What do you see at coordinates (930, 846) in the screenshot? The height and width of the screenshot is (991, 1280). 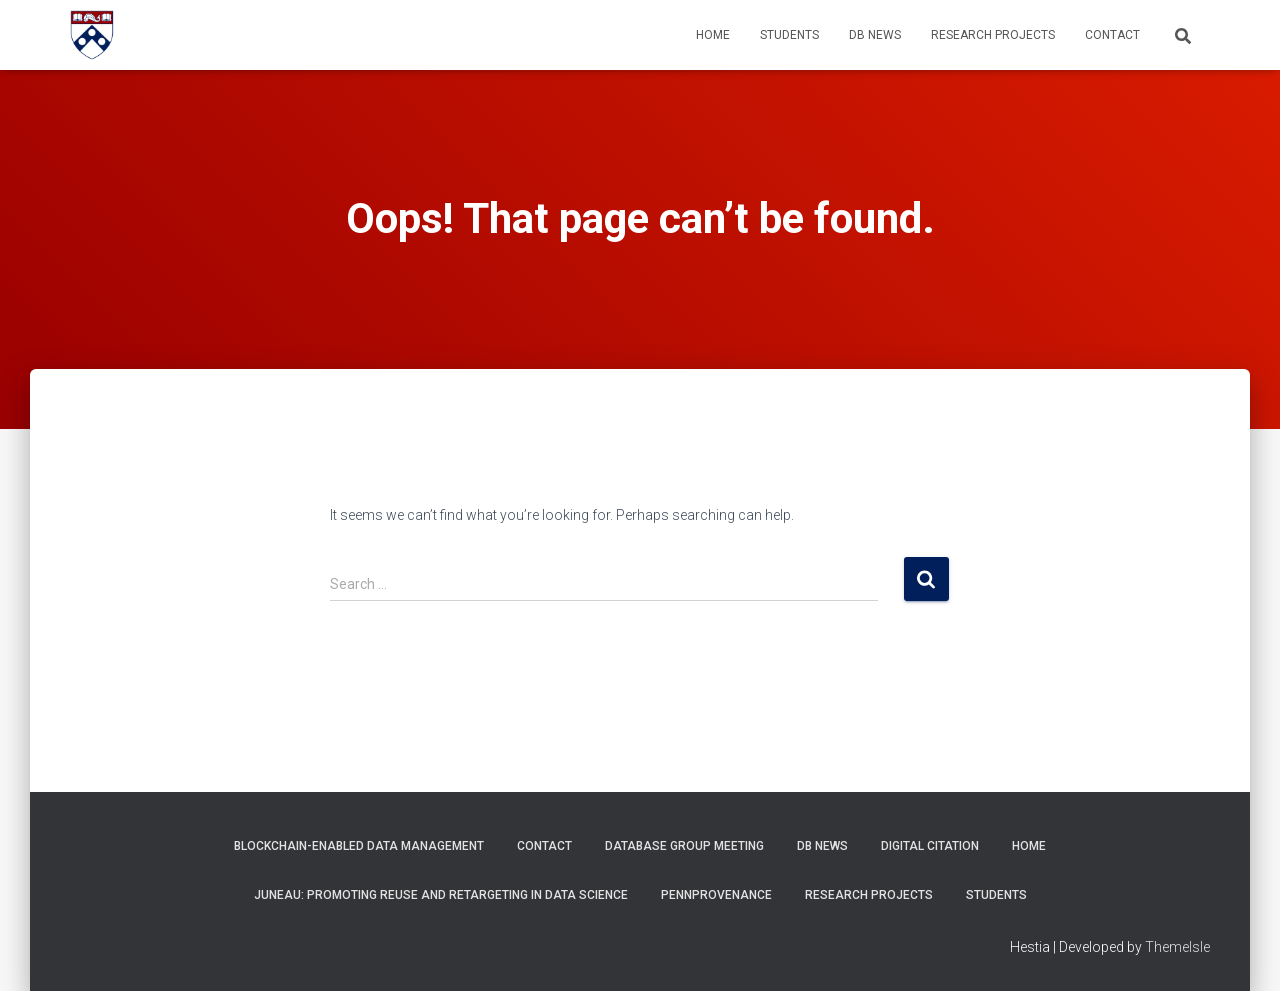 I see `Digital Citation` at bounding box center [930, 846].